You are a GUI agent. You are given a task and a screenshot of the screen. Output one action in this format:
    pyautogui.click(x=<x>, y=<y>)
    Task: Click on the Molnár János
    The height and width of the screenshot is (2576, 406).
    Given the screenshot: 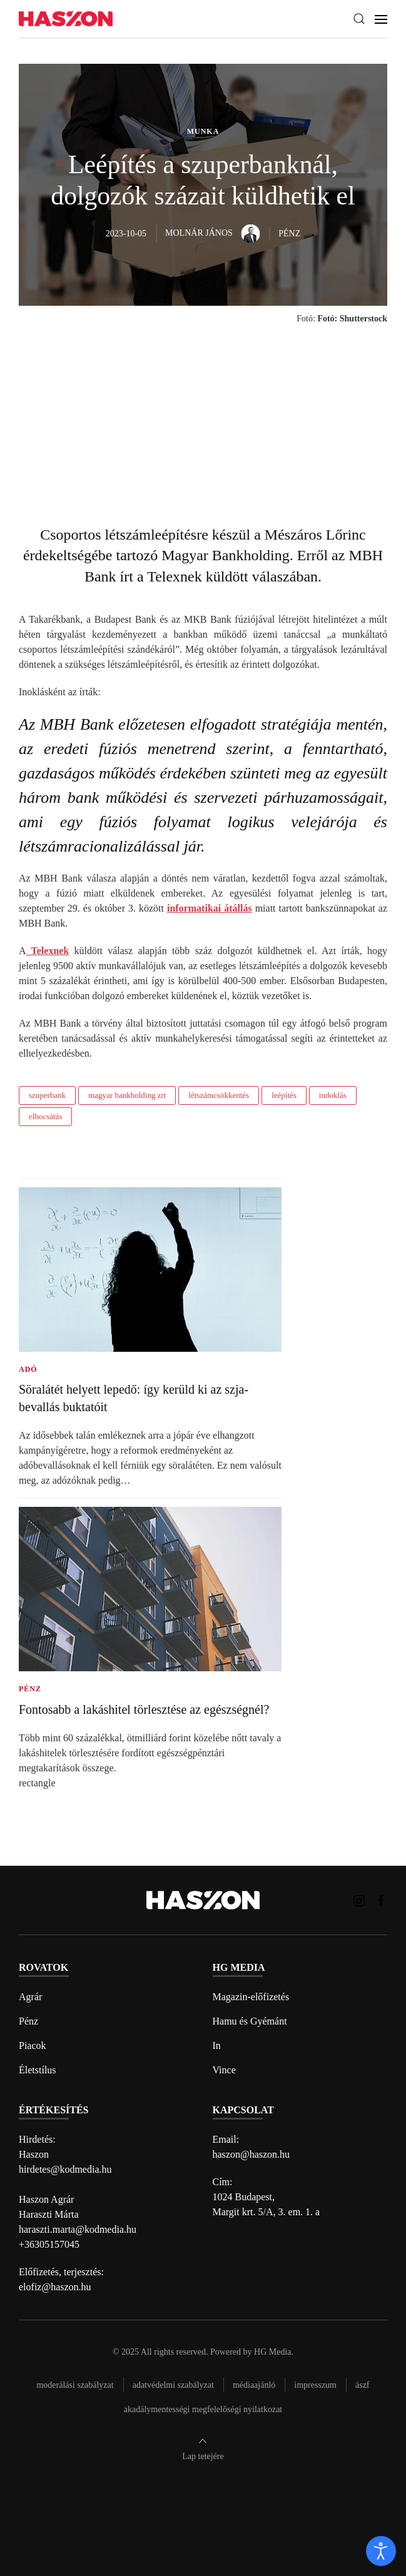 What is the action you would take?
    pyautogui.click(x=212, y=233)
    